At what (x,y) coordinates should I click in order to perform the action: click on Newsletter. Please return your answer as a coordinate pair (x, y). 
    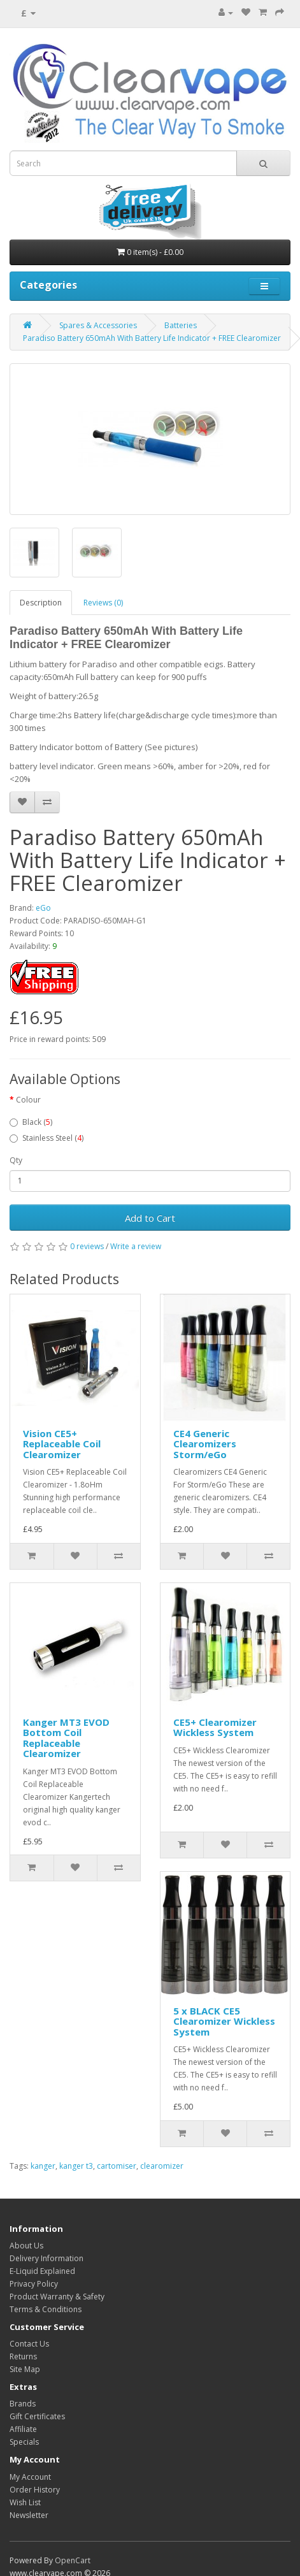
    Looking at the image, I should click on (29, 2515).